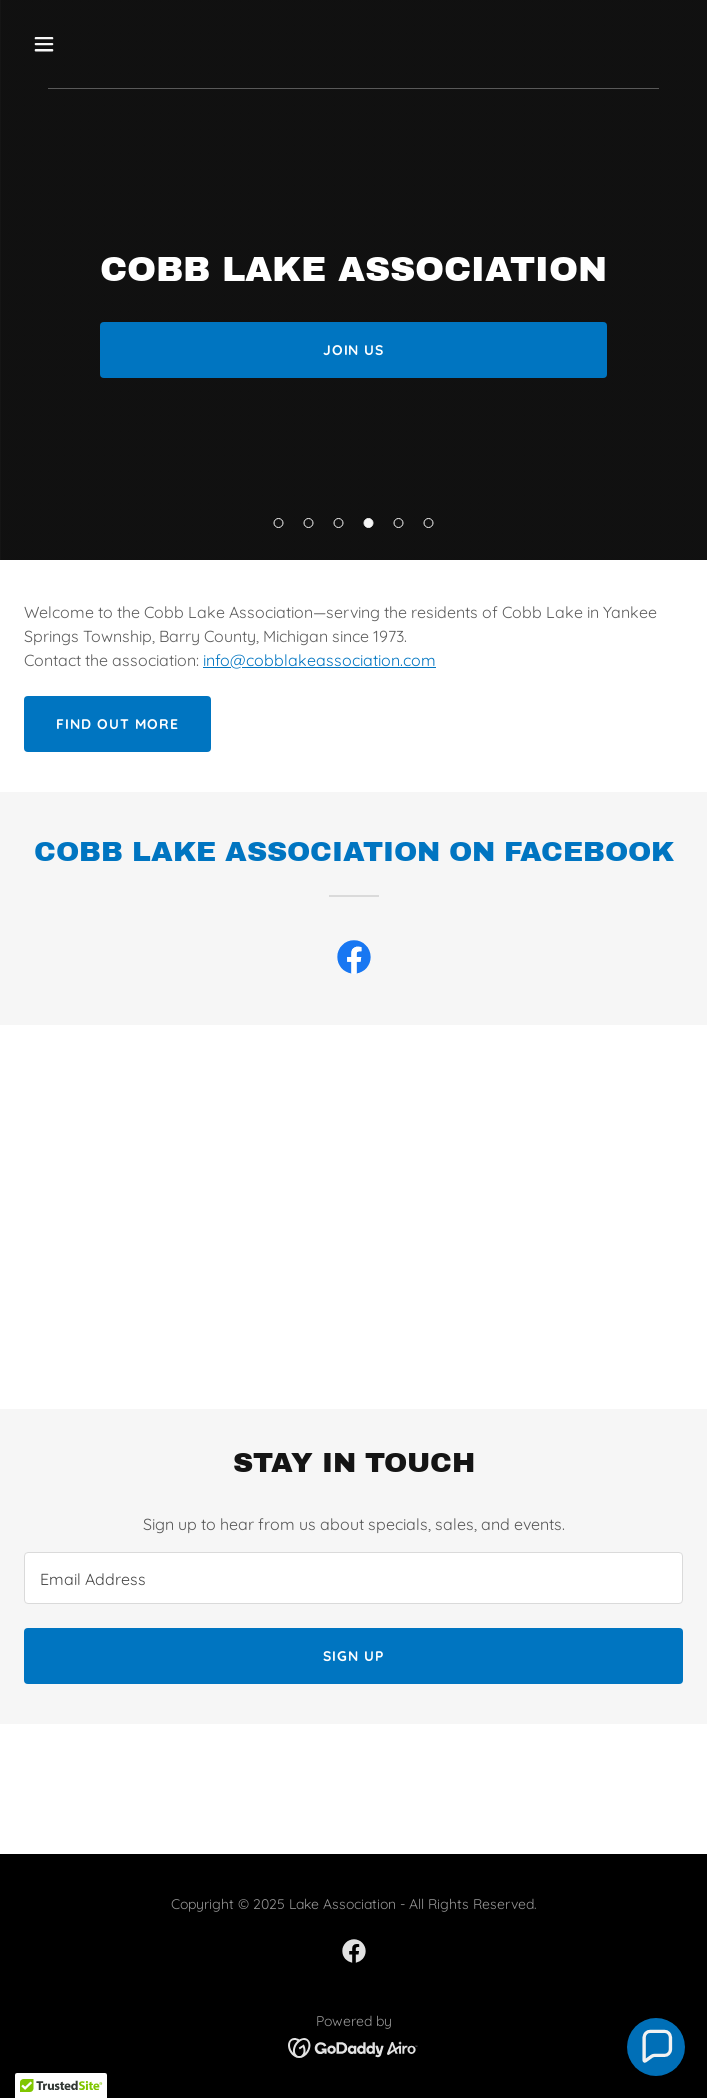 The image size is (707, 2098). I want to click on [link], so click(354, 961).